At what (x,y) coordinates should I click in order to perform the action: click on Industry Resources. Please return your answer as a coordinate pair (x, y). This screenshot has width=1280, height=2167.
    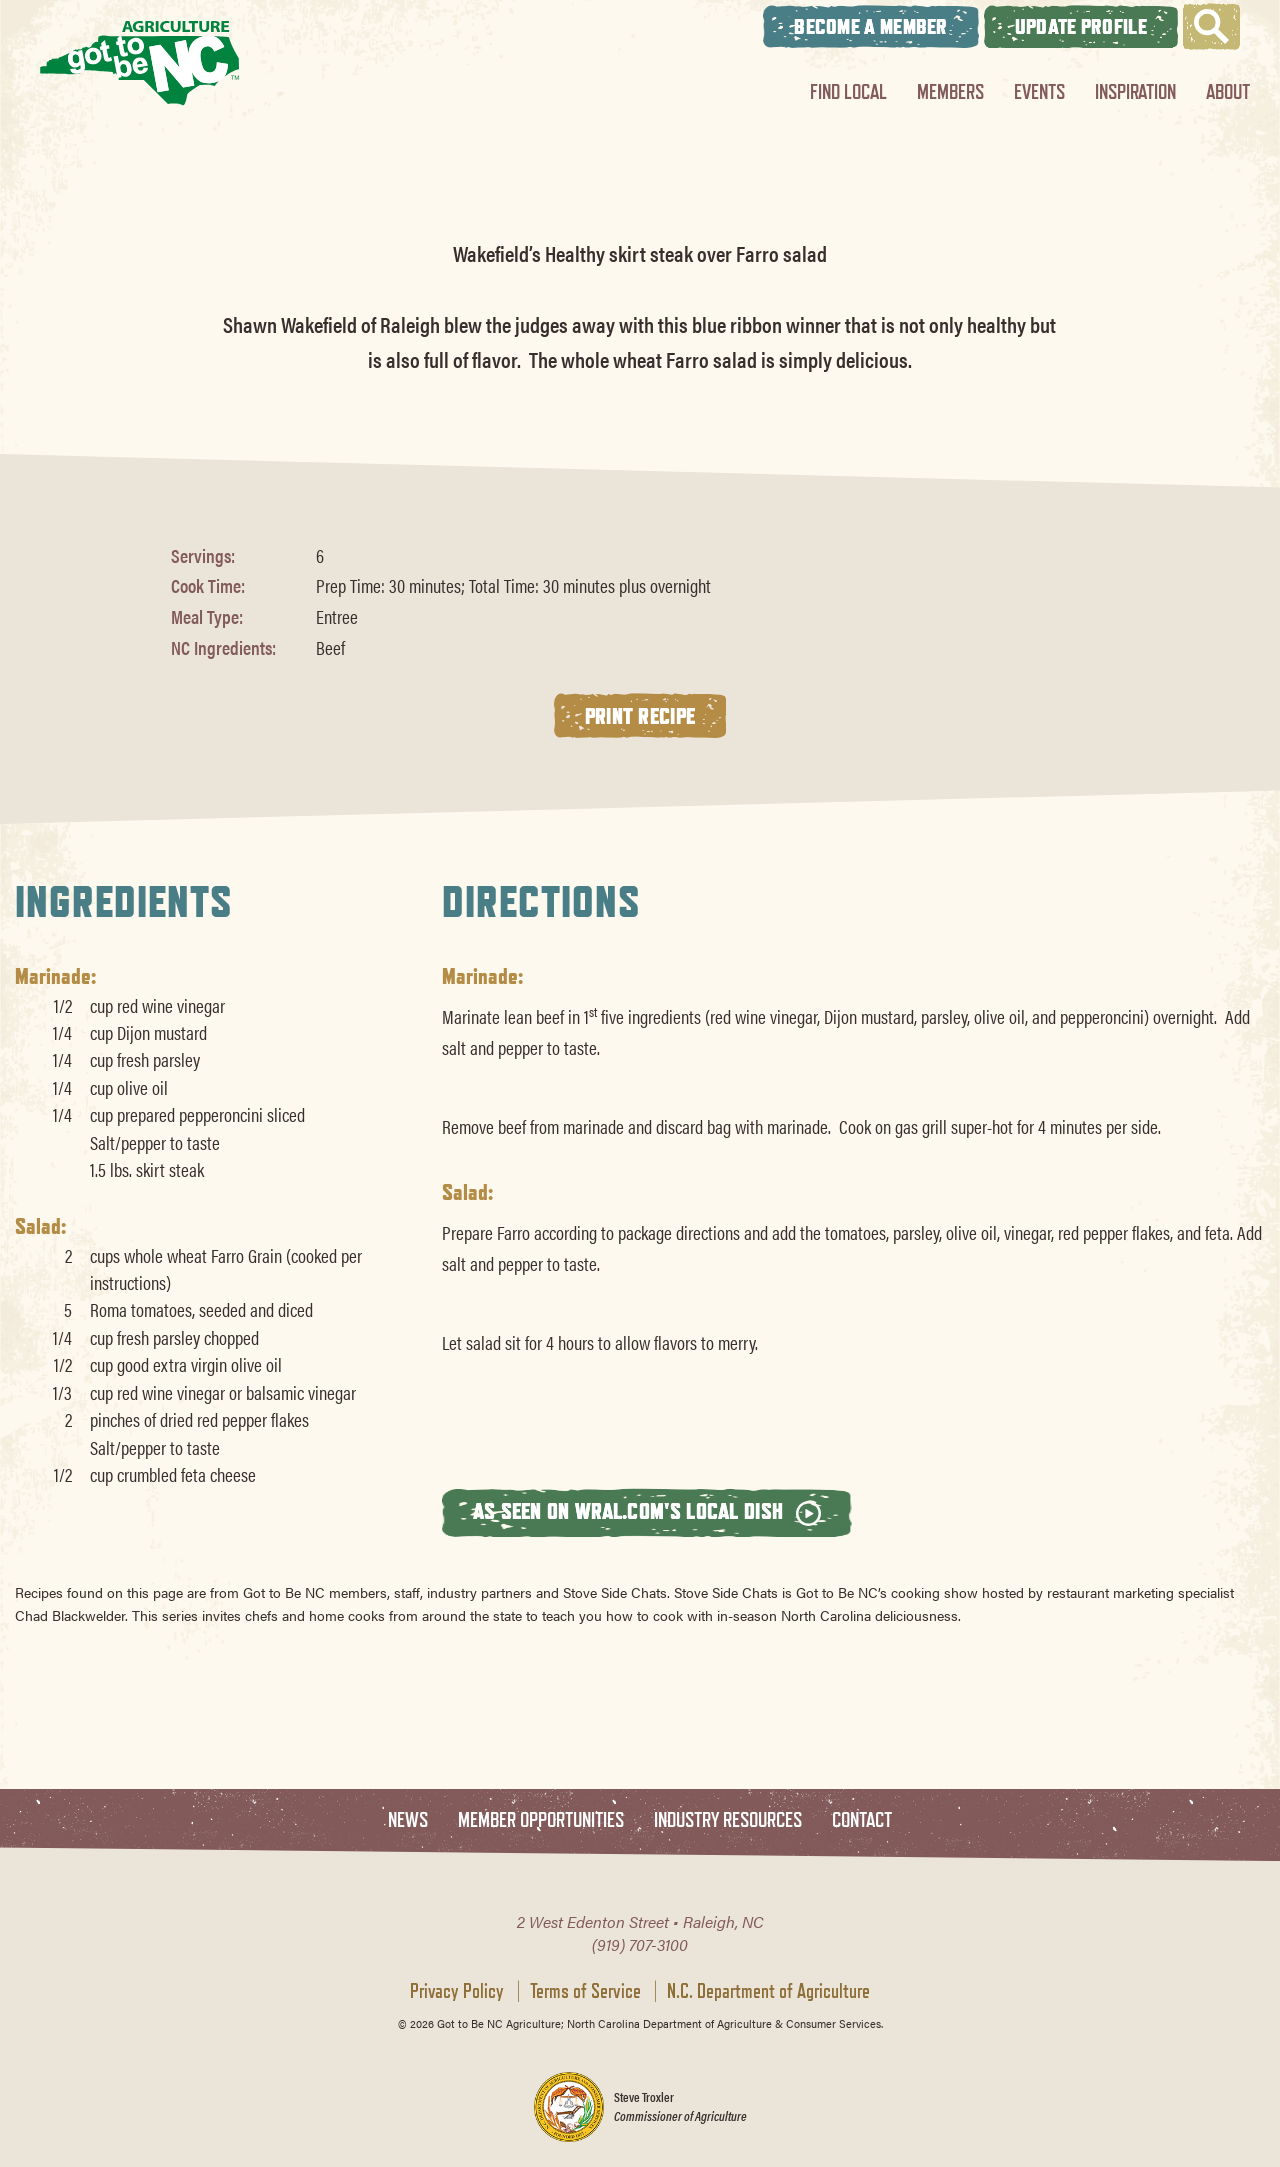
    Looking at the image, I should click on (728, 1820).